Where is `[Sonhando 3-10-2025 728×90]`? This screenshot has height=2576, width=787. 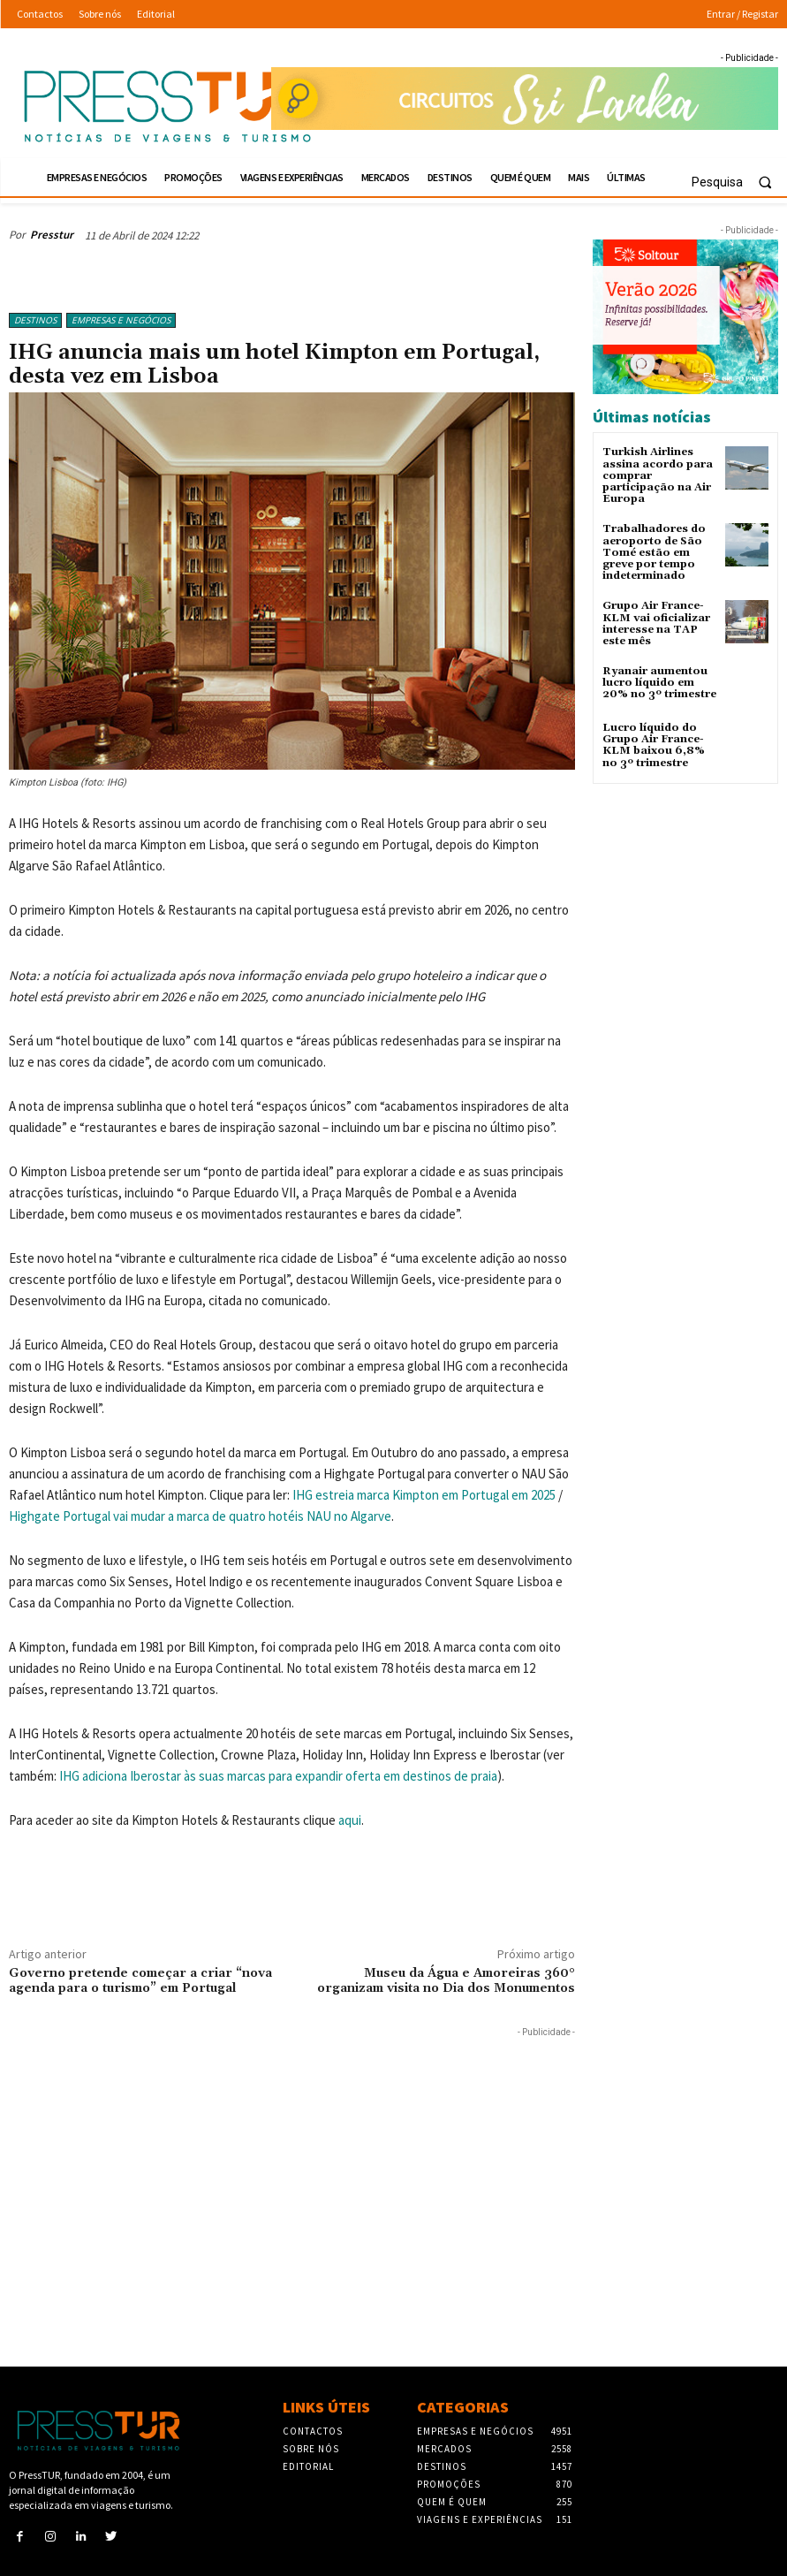 [Sonhando 3-10-2025 728×90] is located at coordinates (524, 98).